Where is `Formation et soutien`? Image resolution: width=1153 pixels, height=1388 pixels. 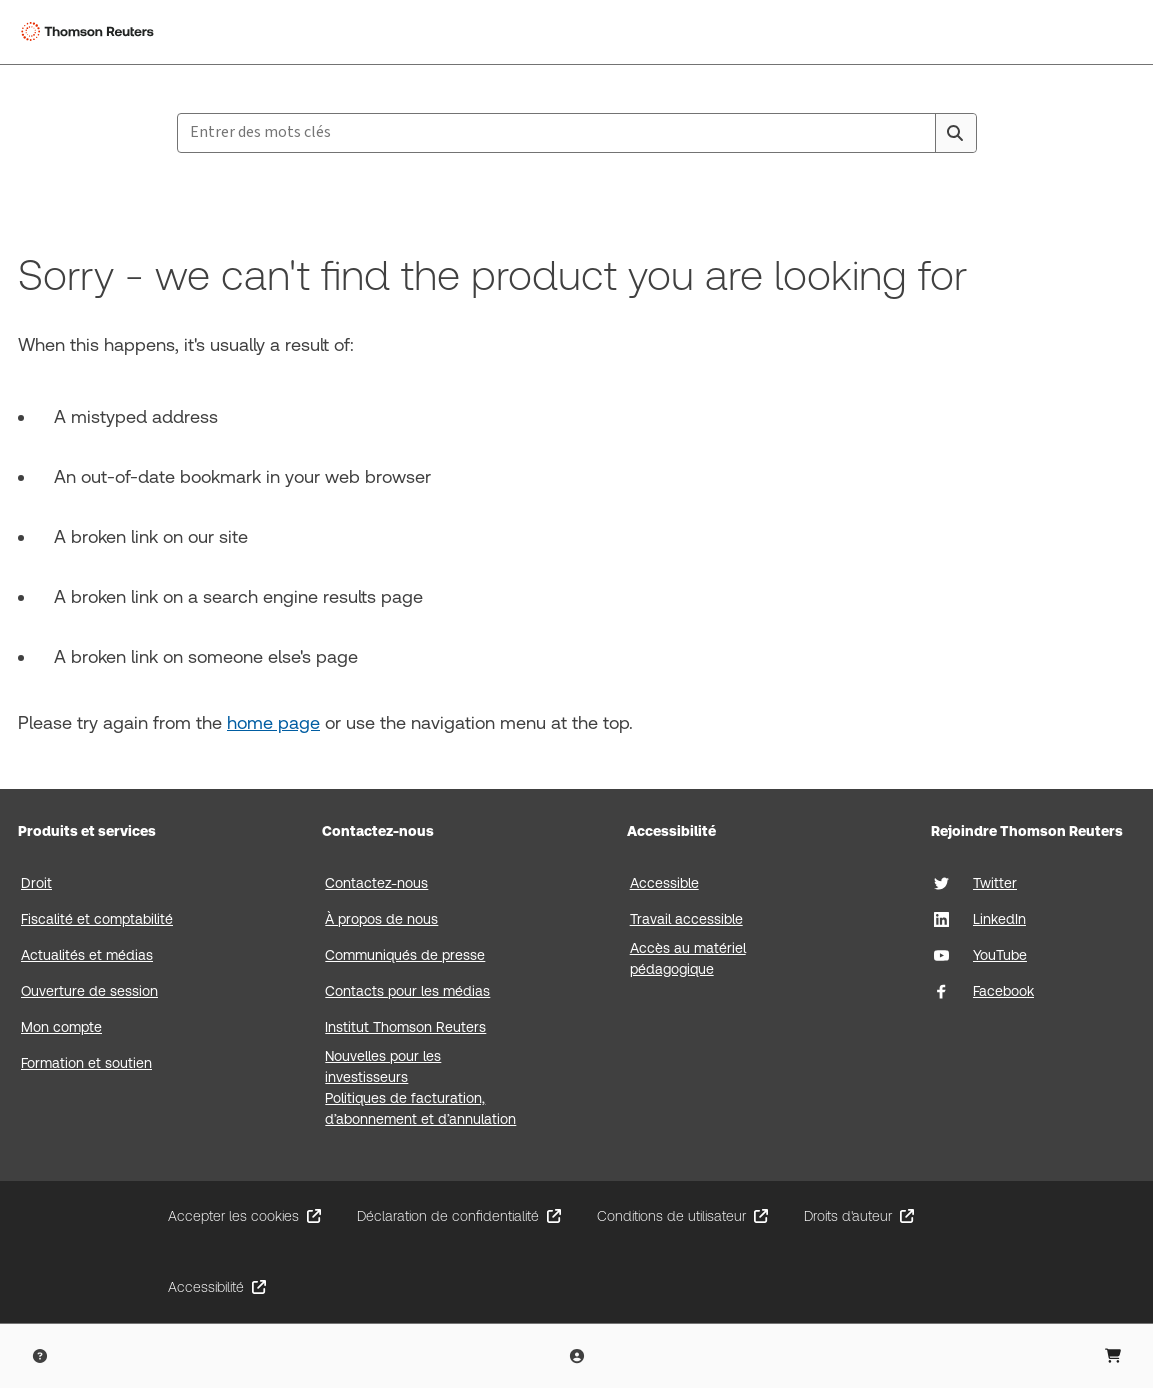 Formation et soutien is located at coordinates (86, 1063).